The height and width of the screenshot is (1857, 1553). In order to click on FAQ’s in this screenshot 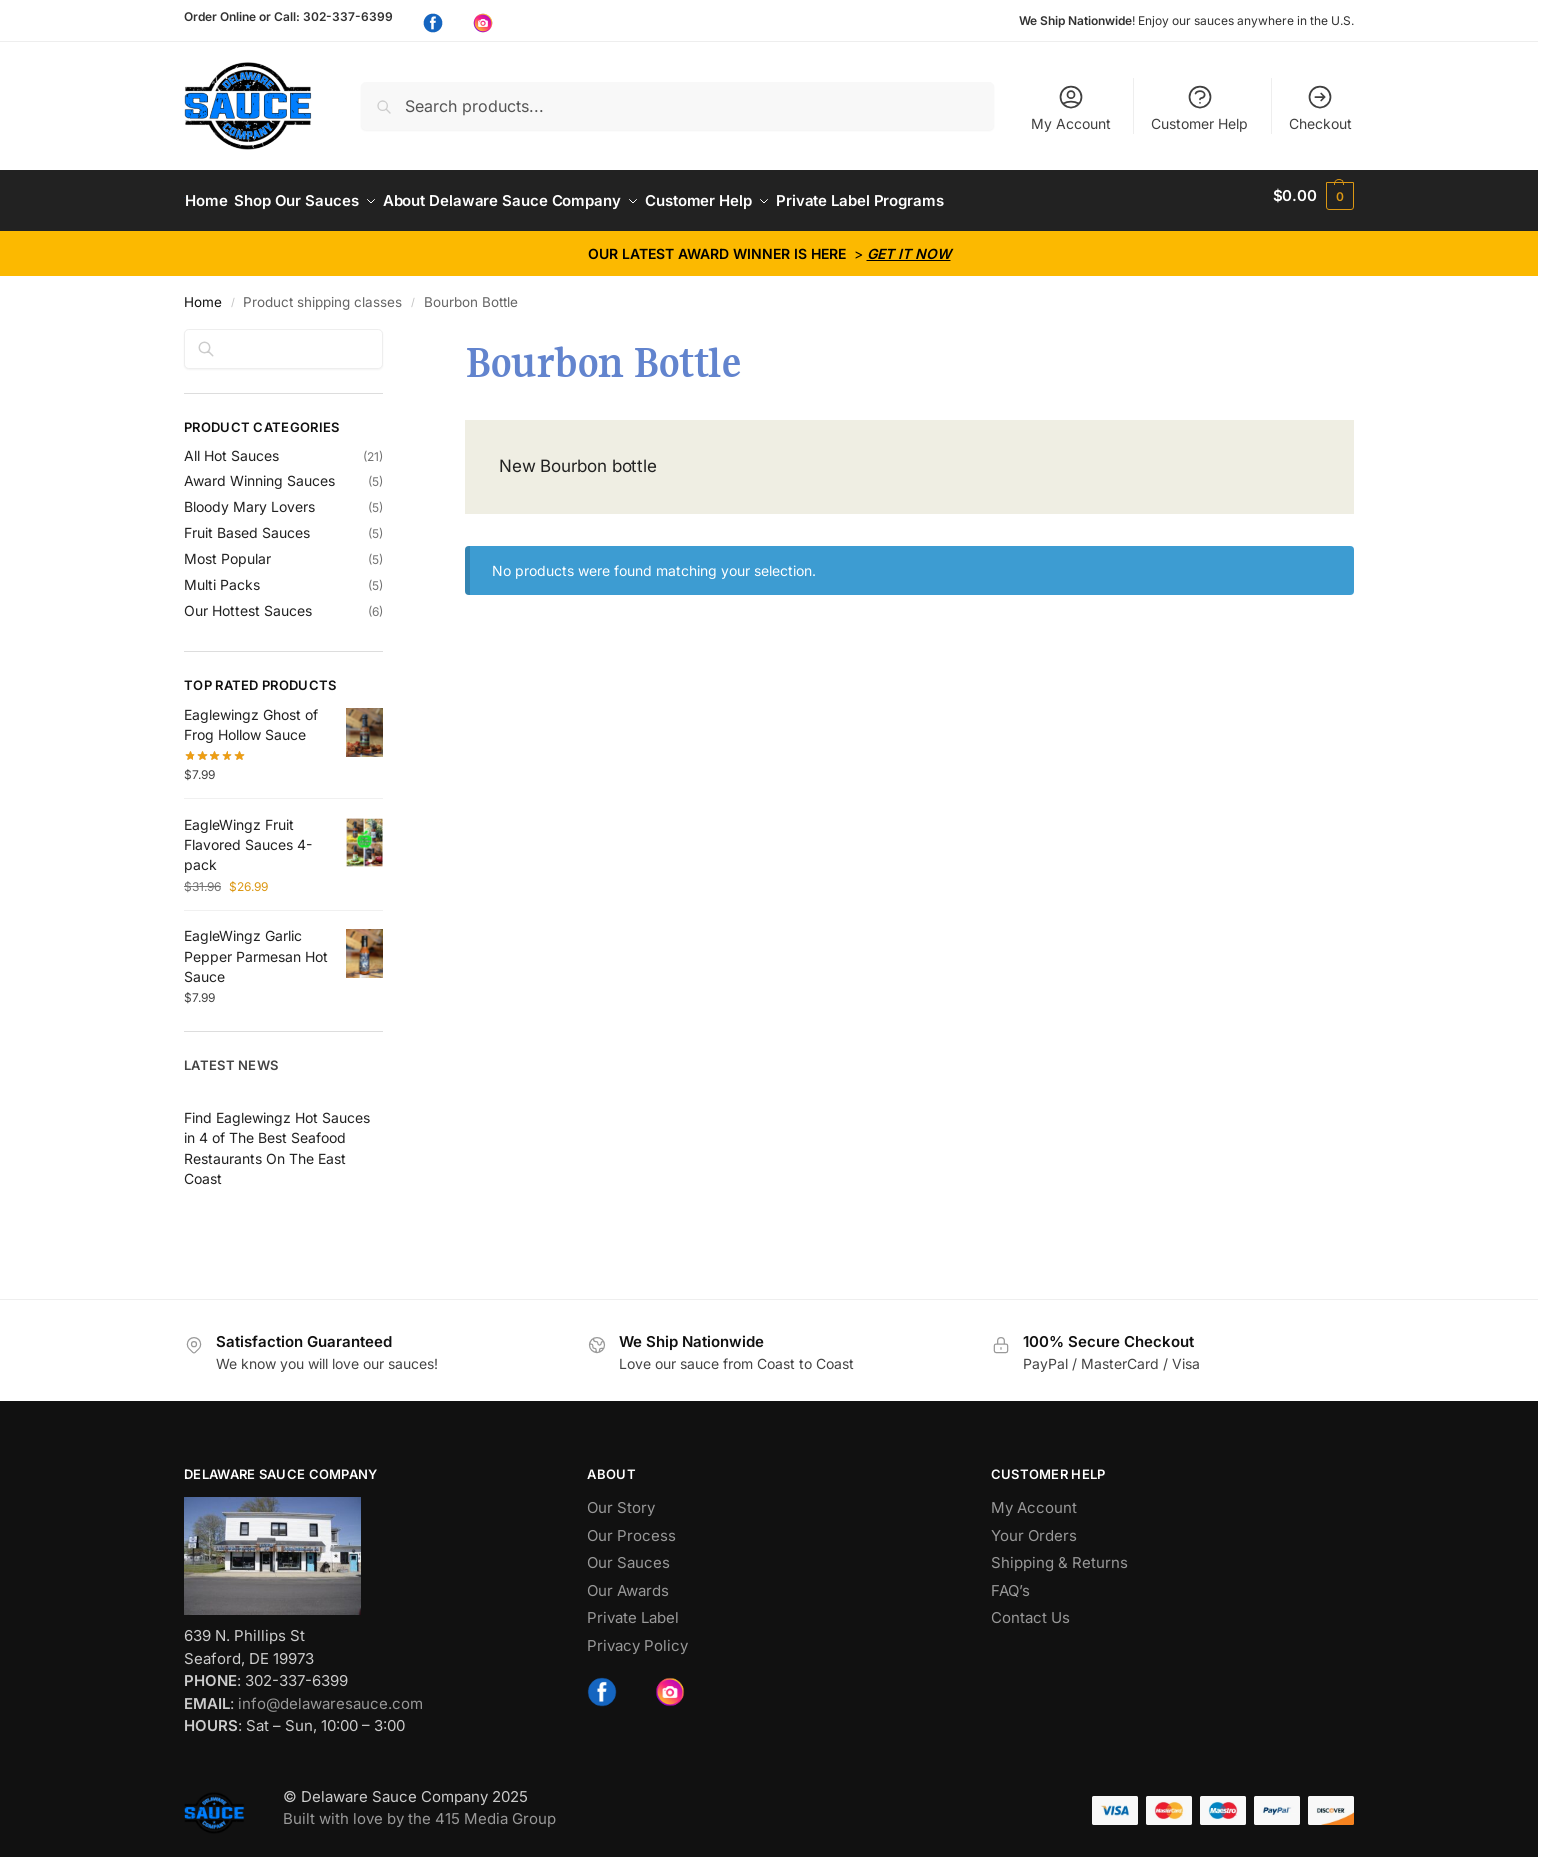, I will do `click(1010, 1579)`.